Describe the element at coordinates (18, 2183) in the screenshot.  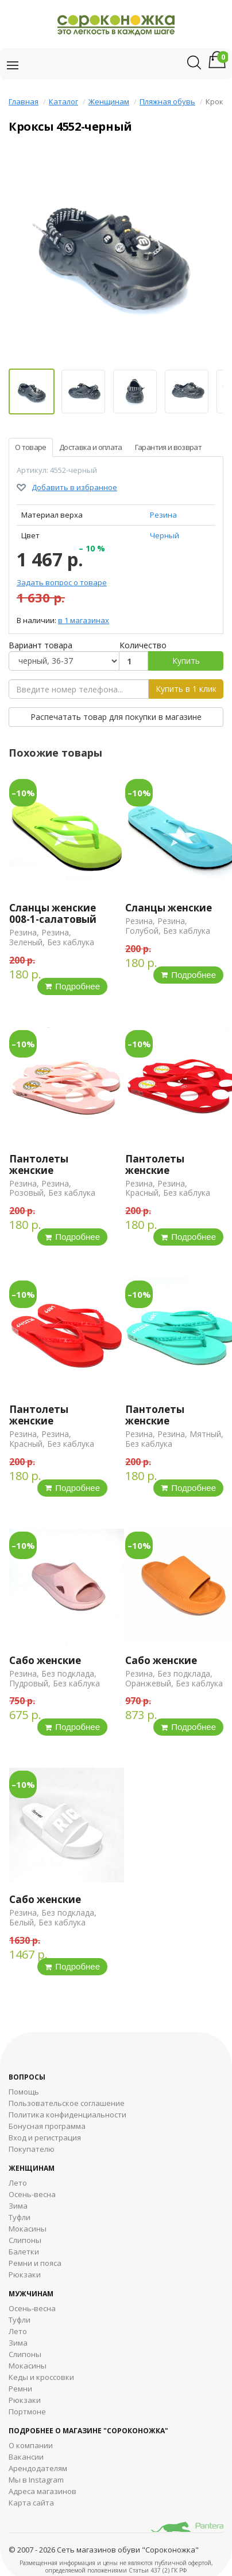
I see `Лето` at that location.